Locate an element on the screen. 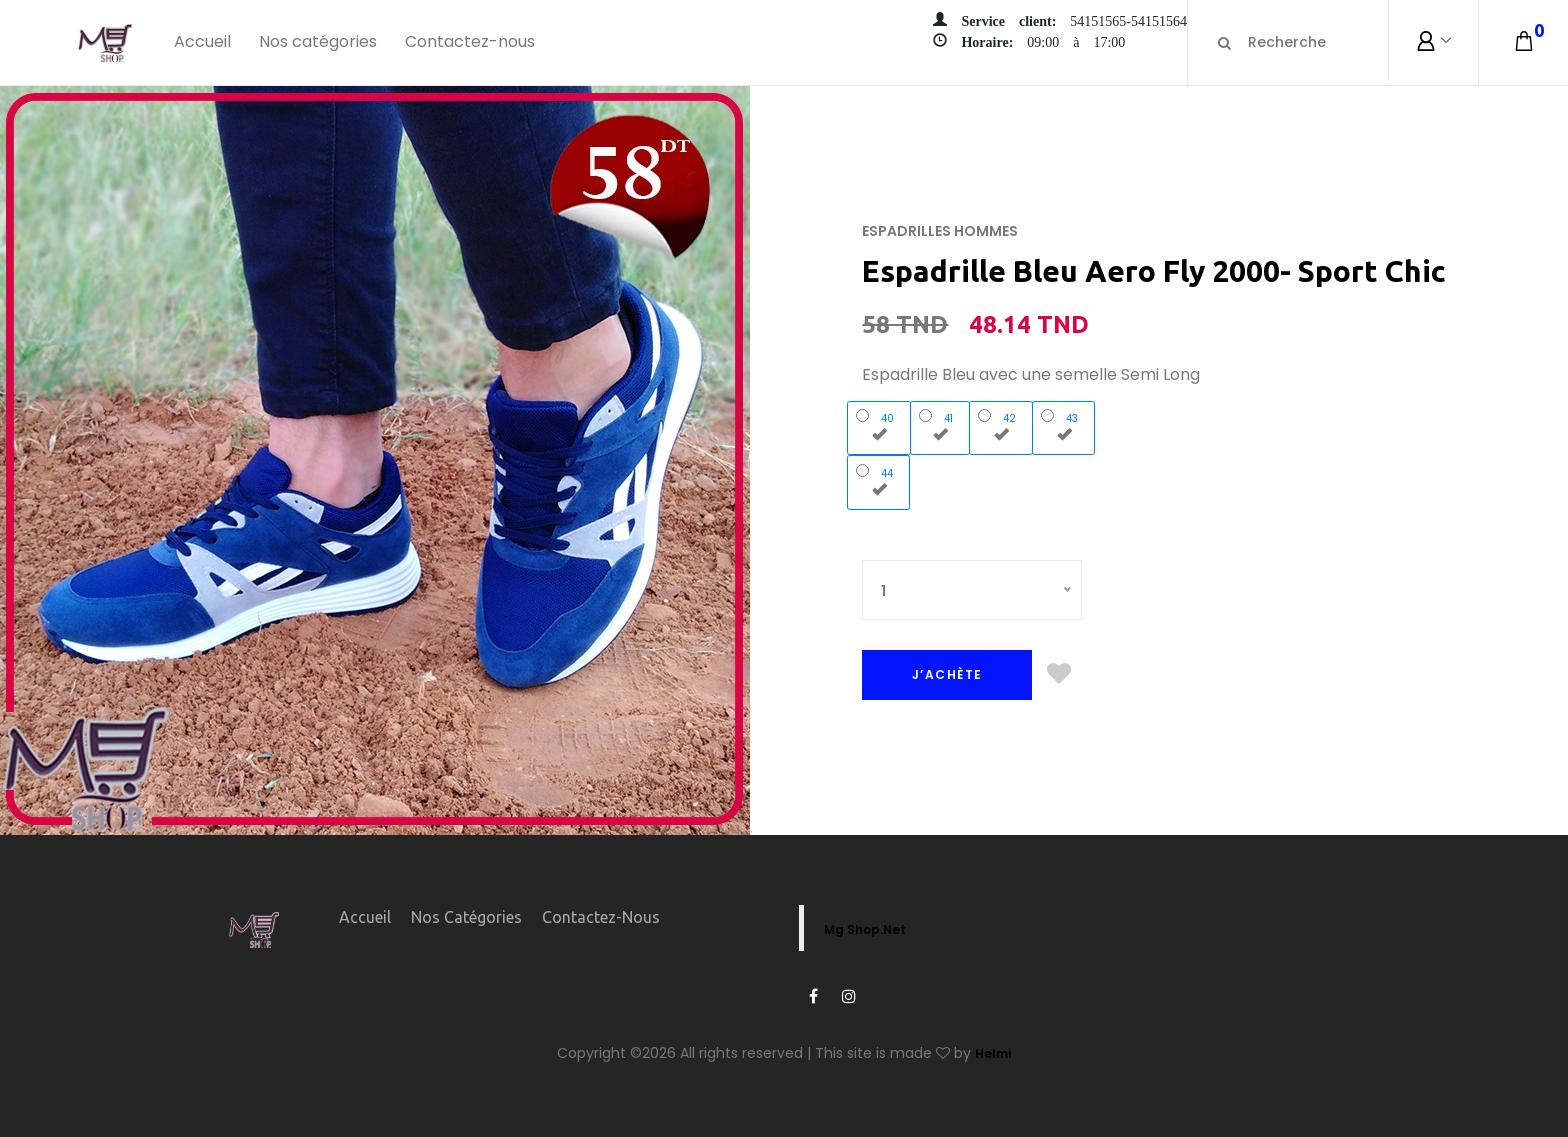  Nos catégories is located at coordinates (318, 41).